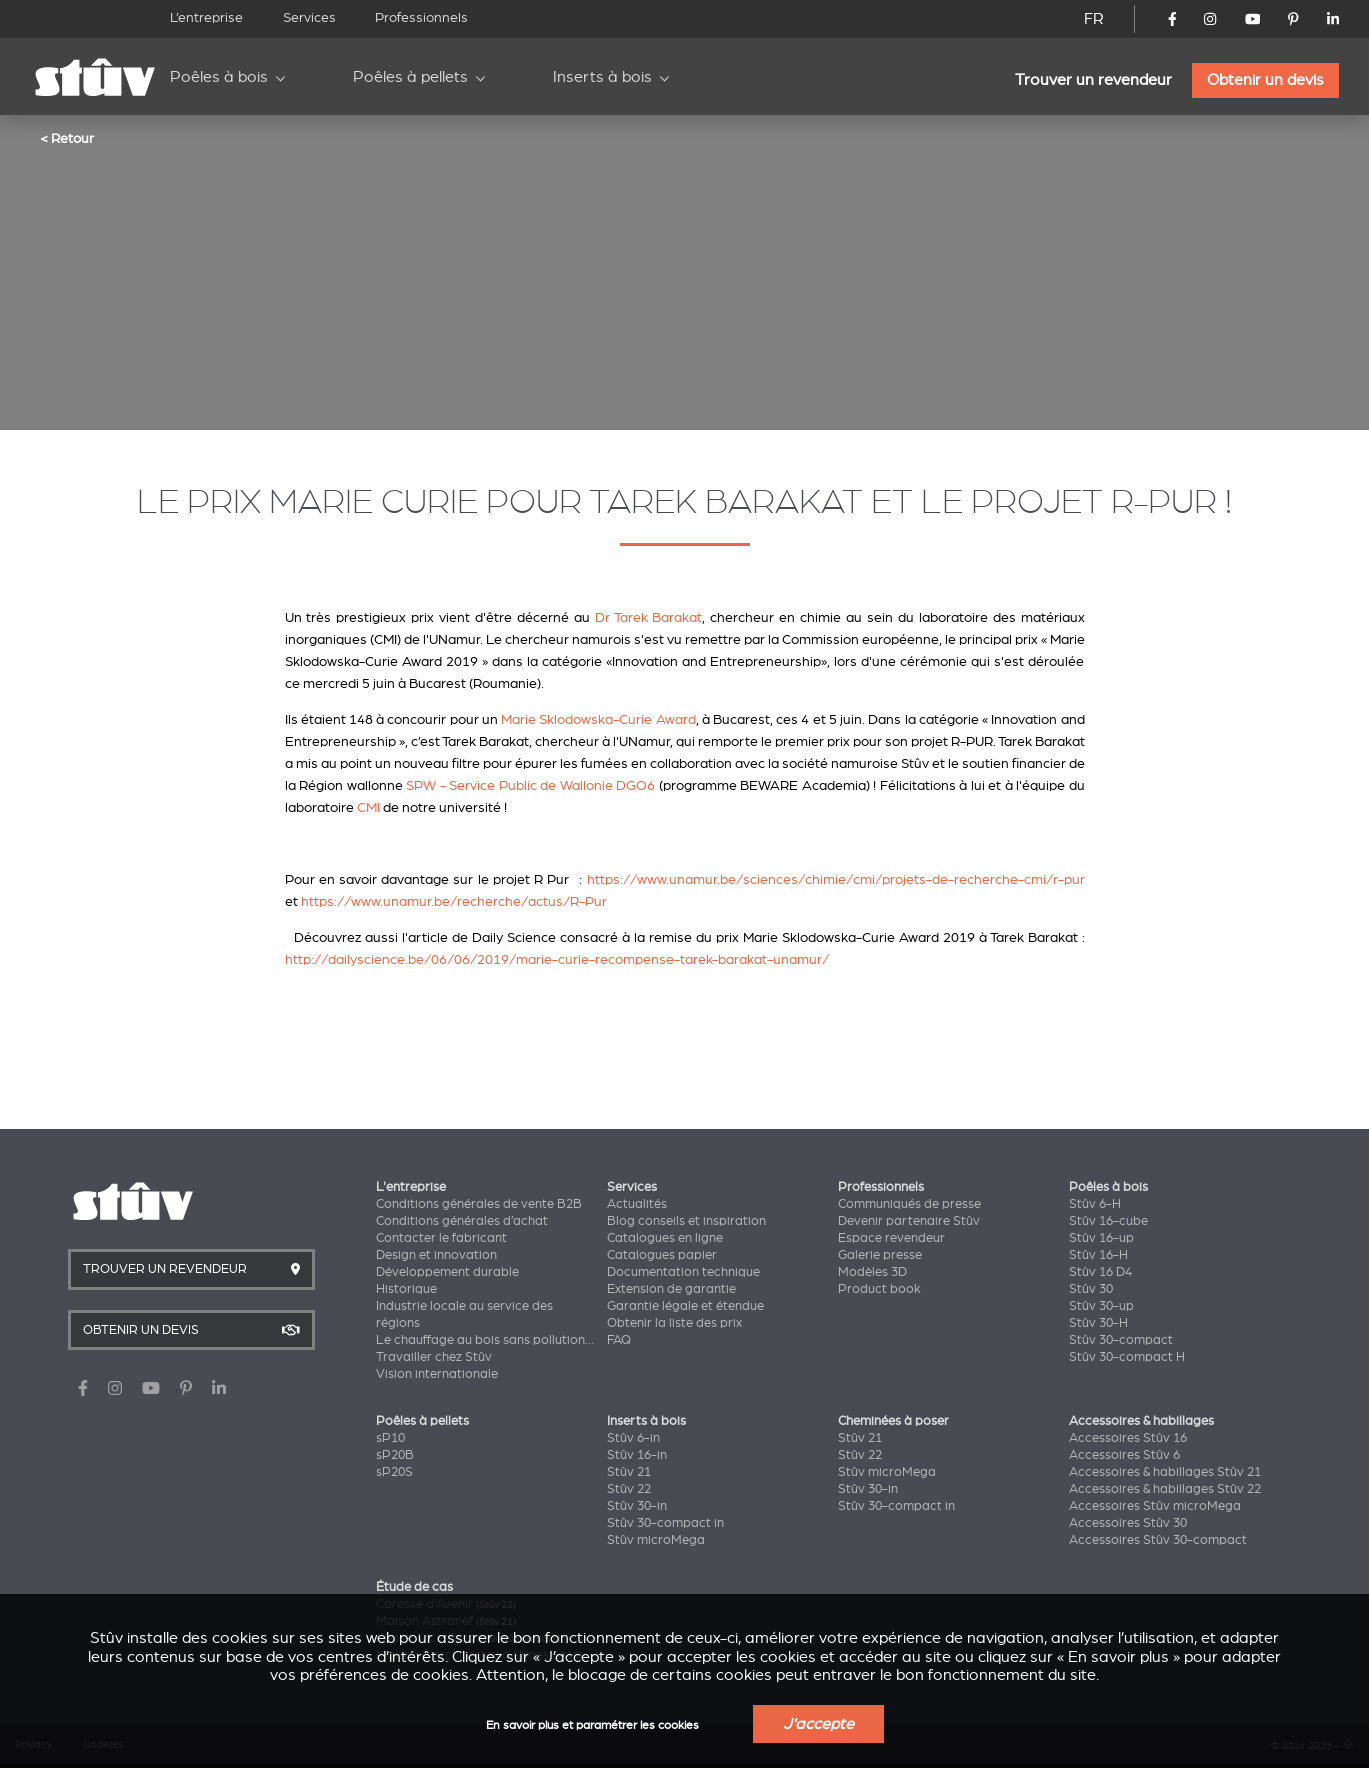 The height and width of the screenshot is (1768, 1369). I want to click on Catalogues papier, so click(662, 1255).